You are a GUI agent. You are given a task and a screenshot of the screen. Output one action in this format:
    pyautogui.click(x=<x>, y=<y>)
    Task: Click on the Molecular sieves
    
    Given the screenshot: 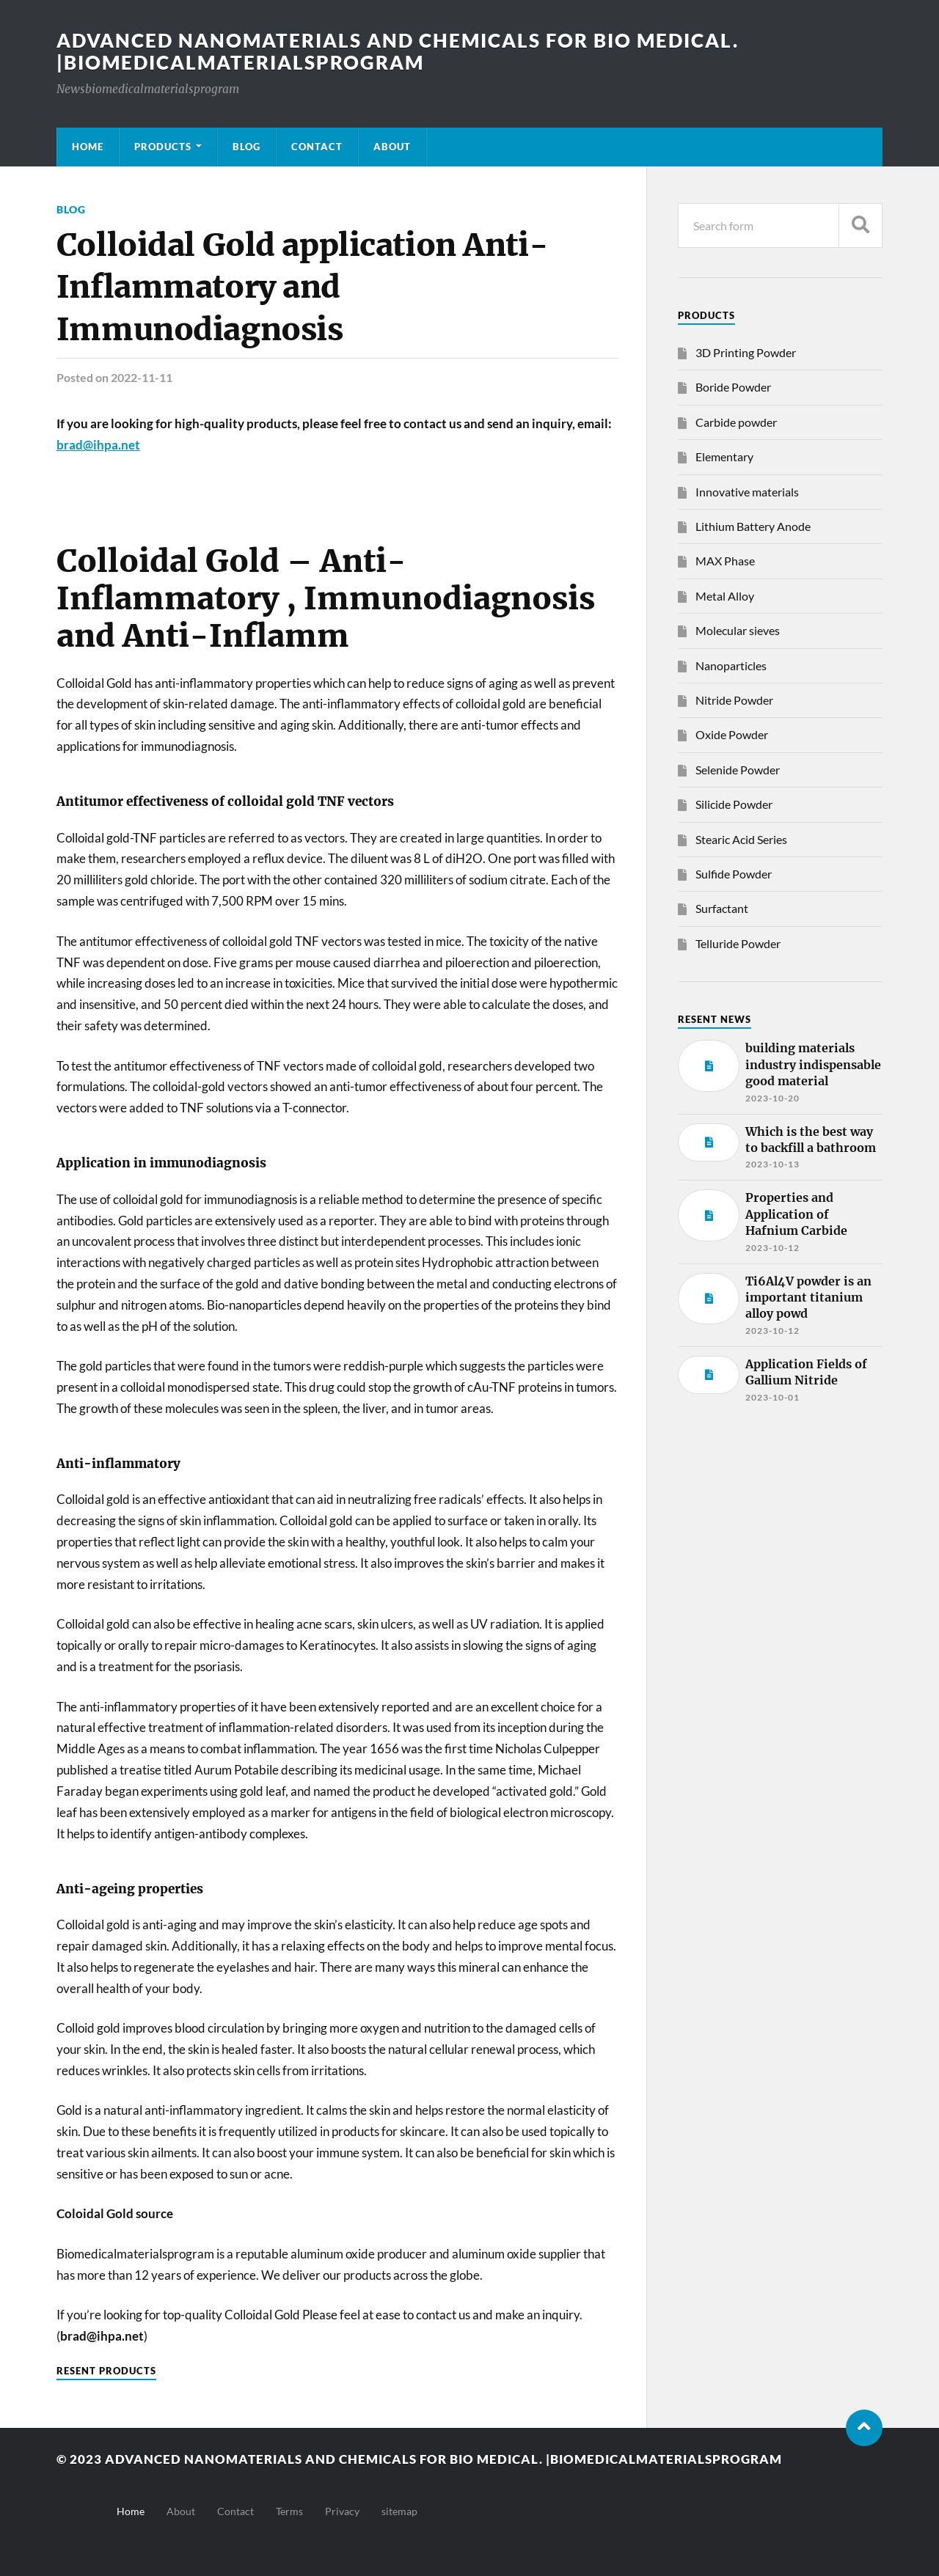 What is the action you would take?
    pyautogui.click(x=737, y=630)
    